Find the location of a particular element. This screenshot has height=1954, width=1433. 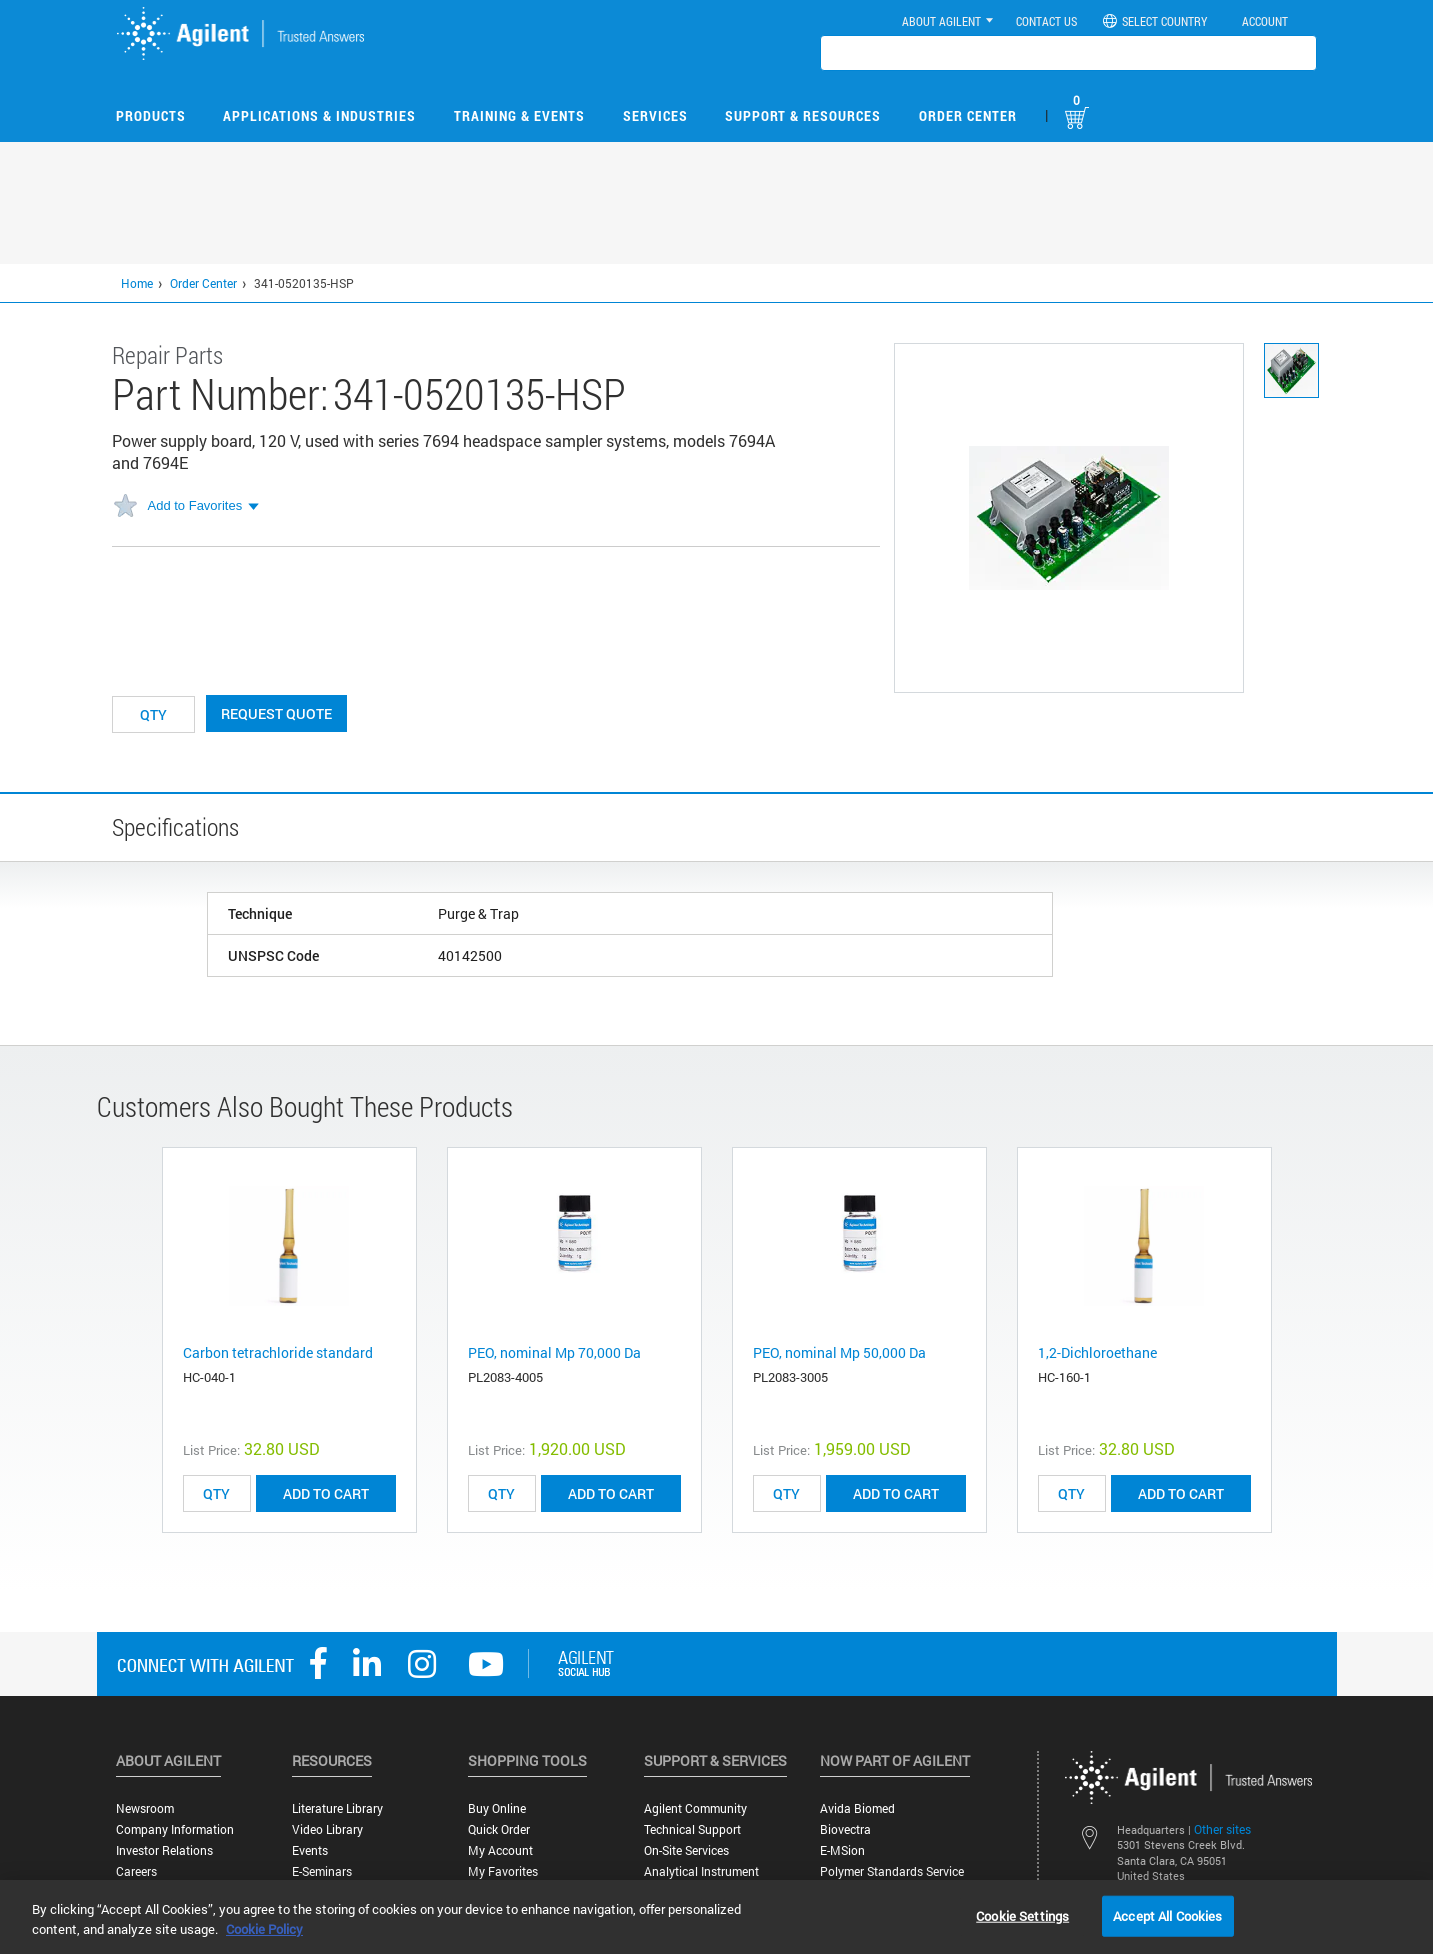

Order Center is located at coordinates (968, 115).